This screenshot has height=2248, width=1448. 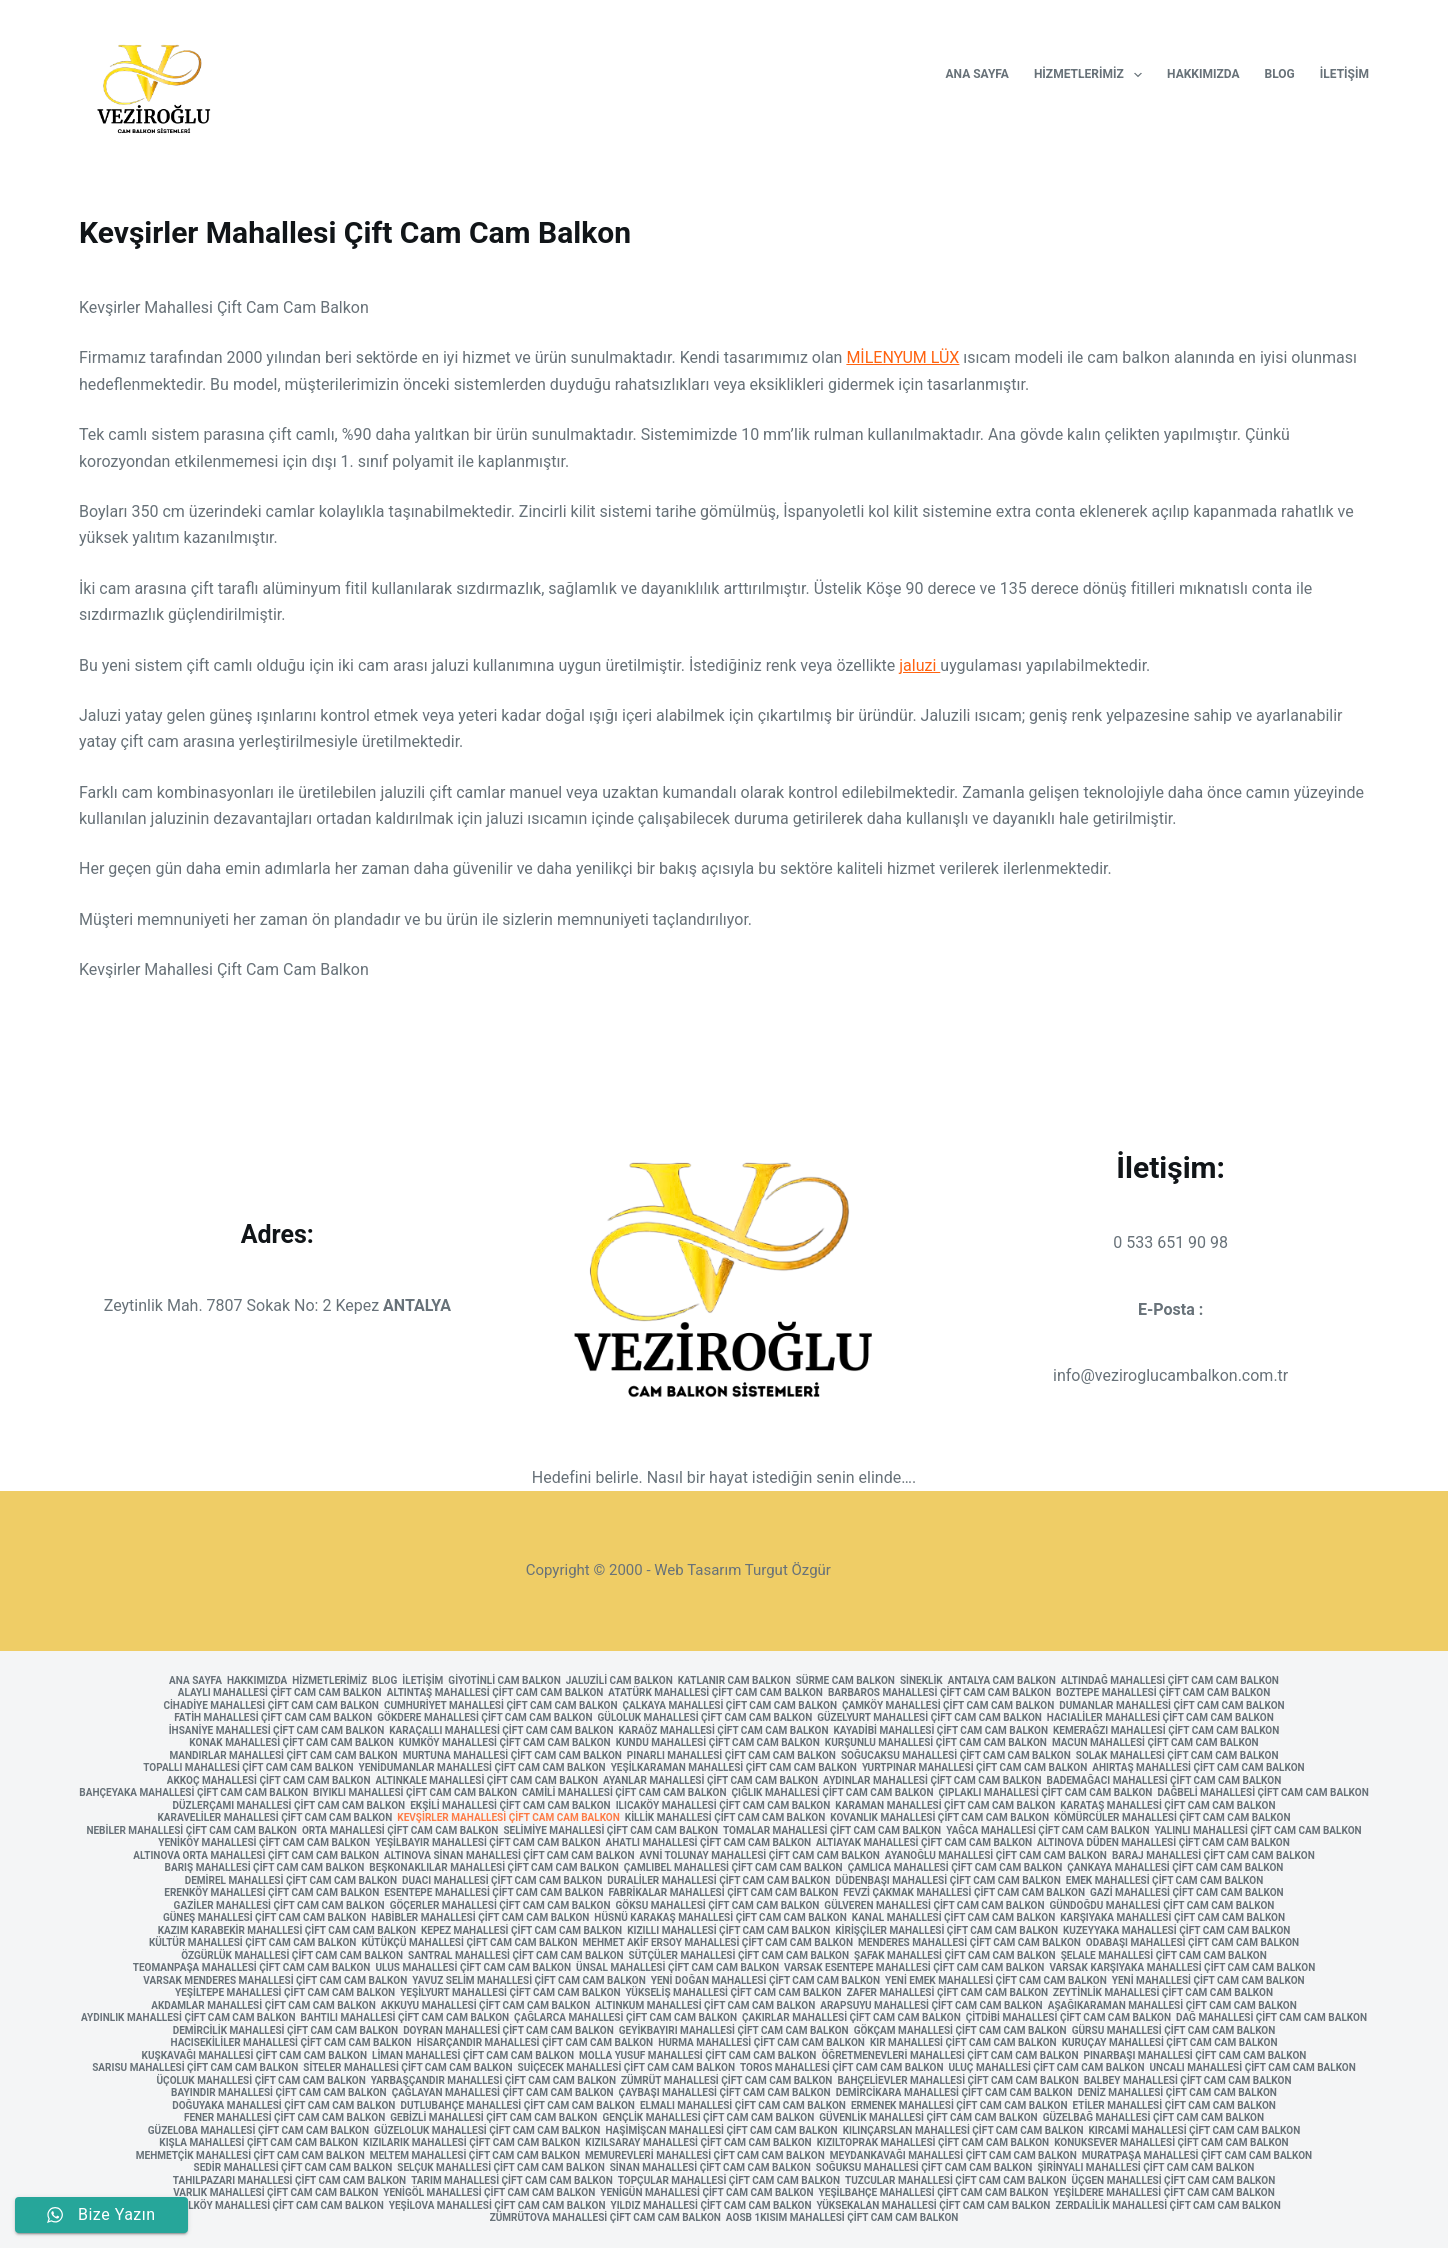 I want to click on Zeytinlik Mahallesi Çift Cam Cam Balkon, so click(x=1163, y=1993).